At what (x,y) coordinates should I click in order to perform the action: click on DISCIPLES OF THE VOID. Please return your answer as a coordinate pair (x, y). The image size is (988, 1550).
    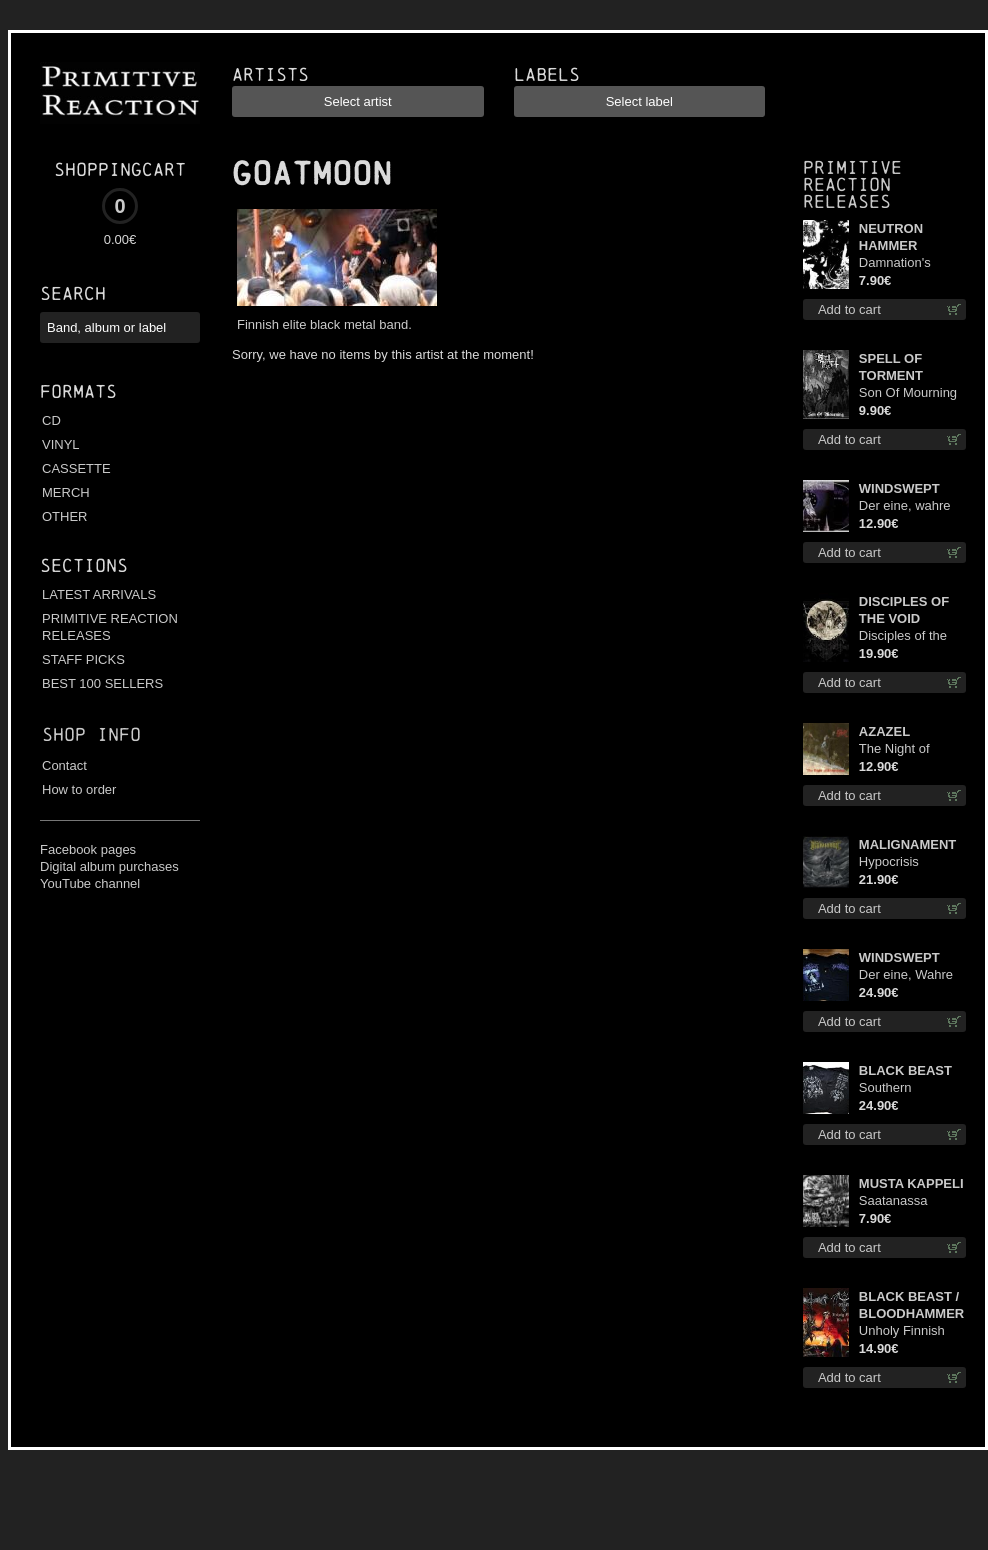
    Looking at the image, I should click on (904, 610).